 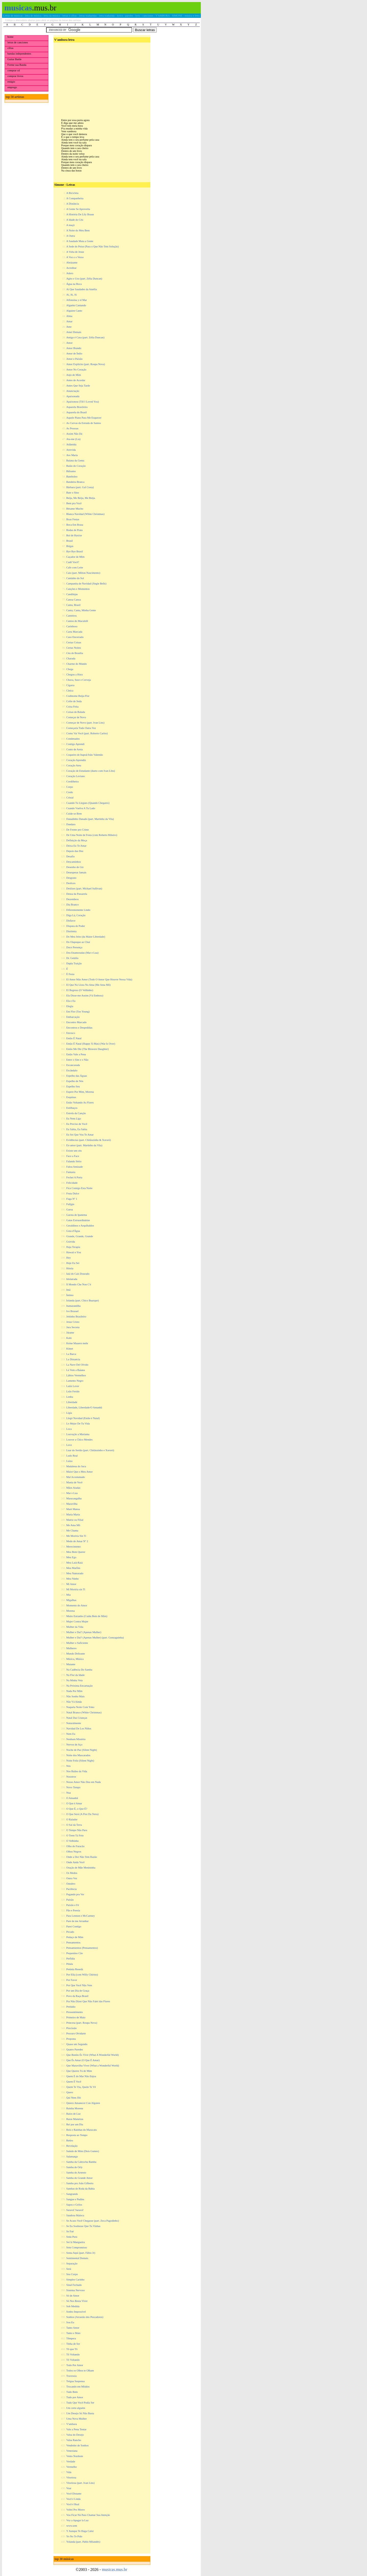 I want to click on Forme sua Banda, so click(x=17, y=64).